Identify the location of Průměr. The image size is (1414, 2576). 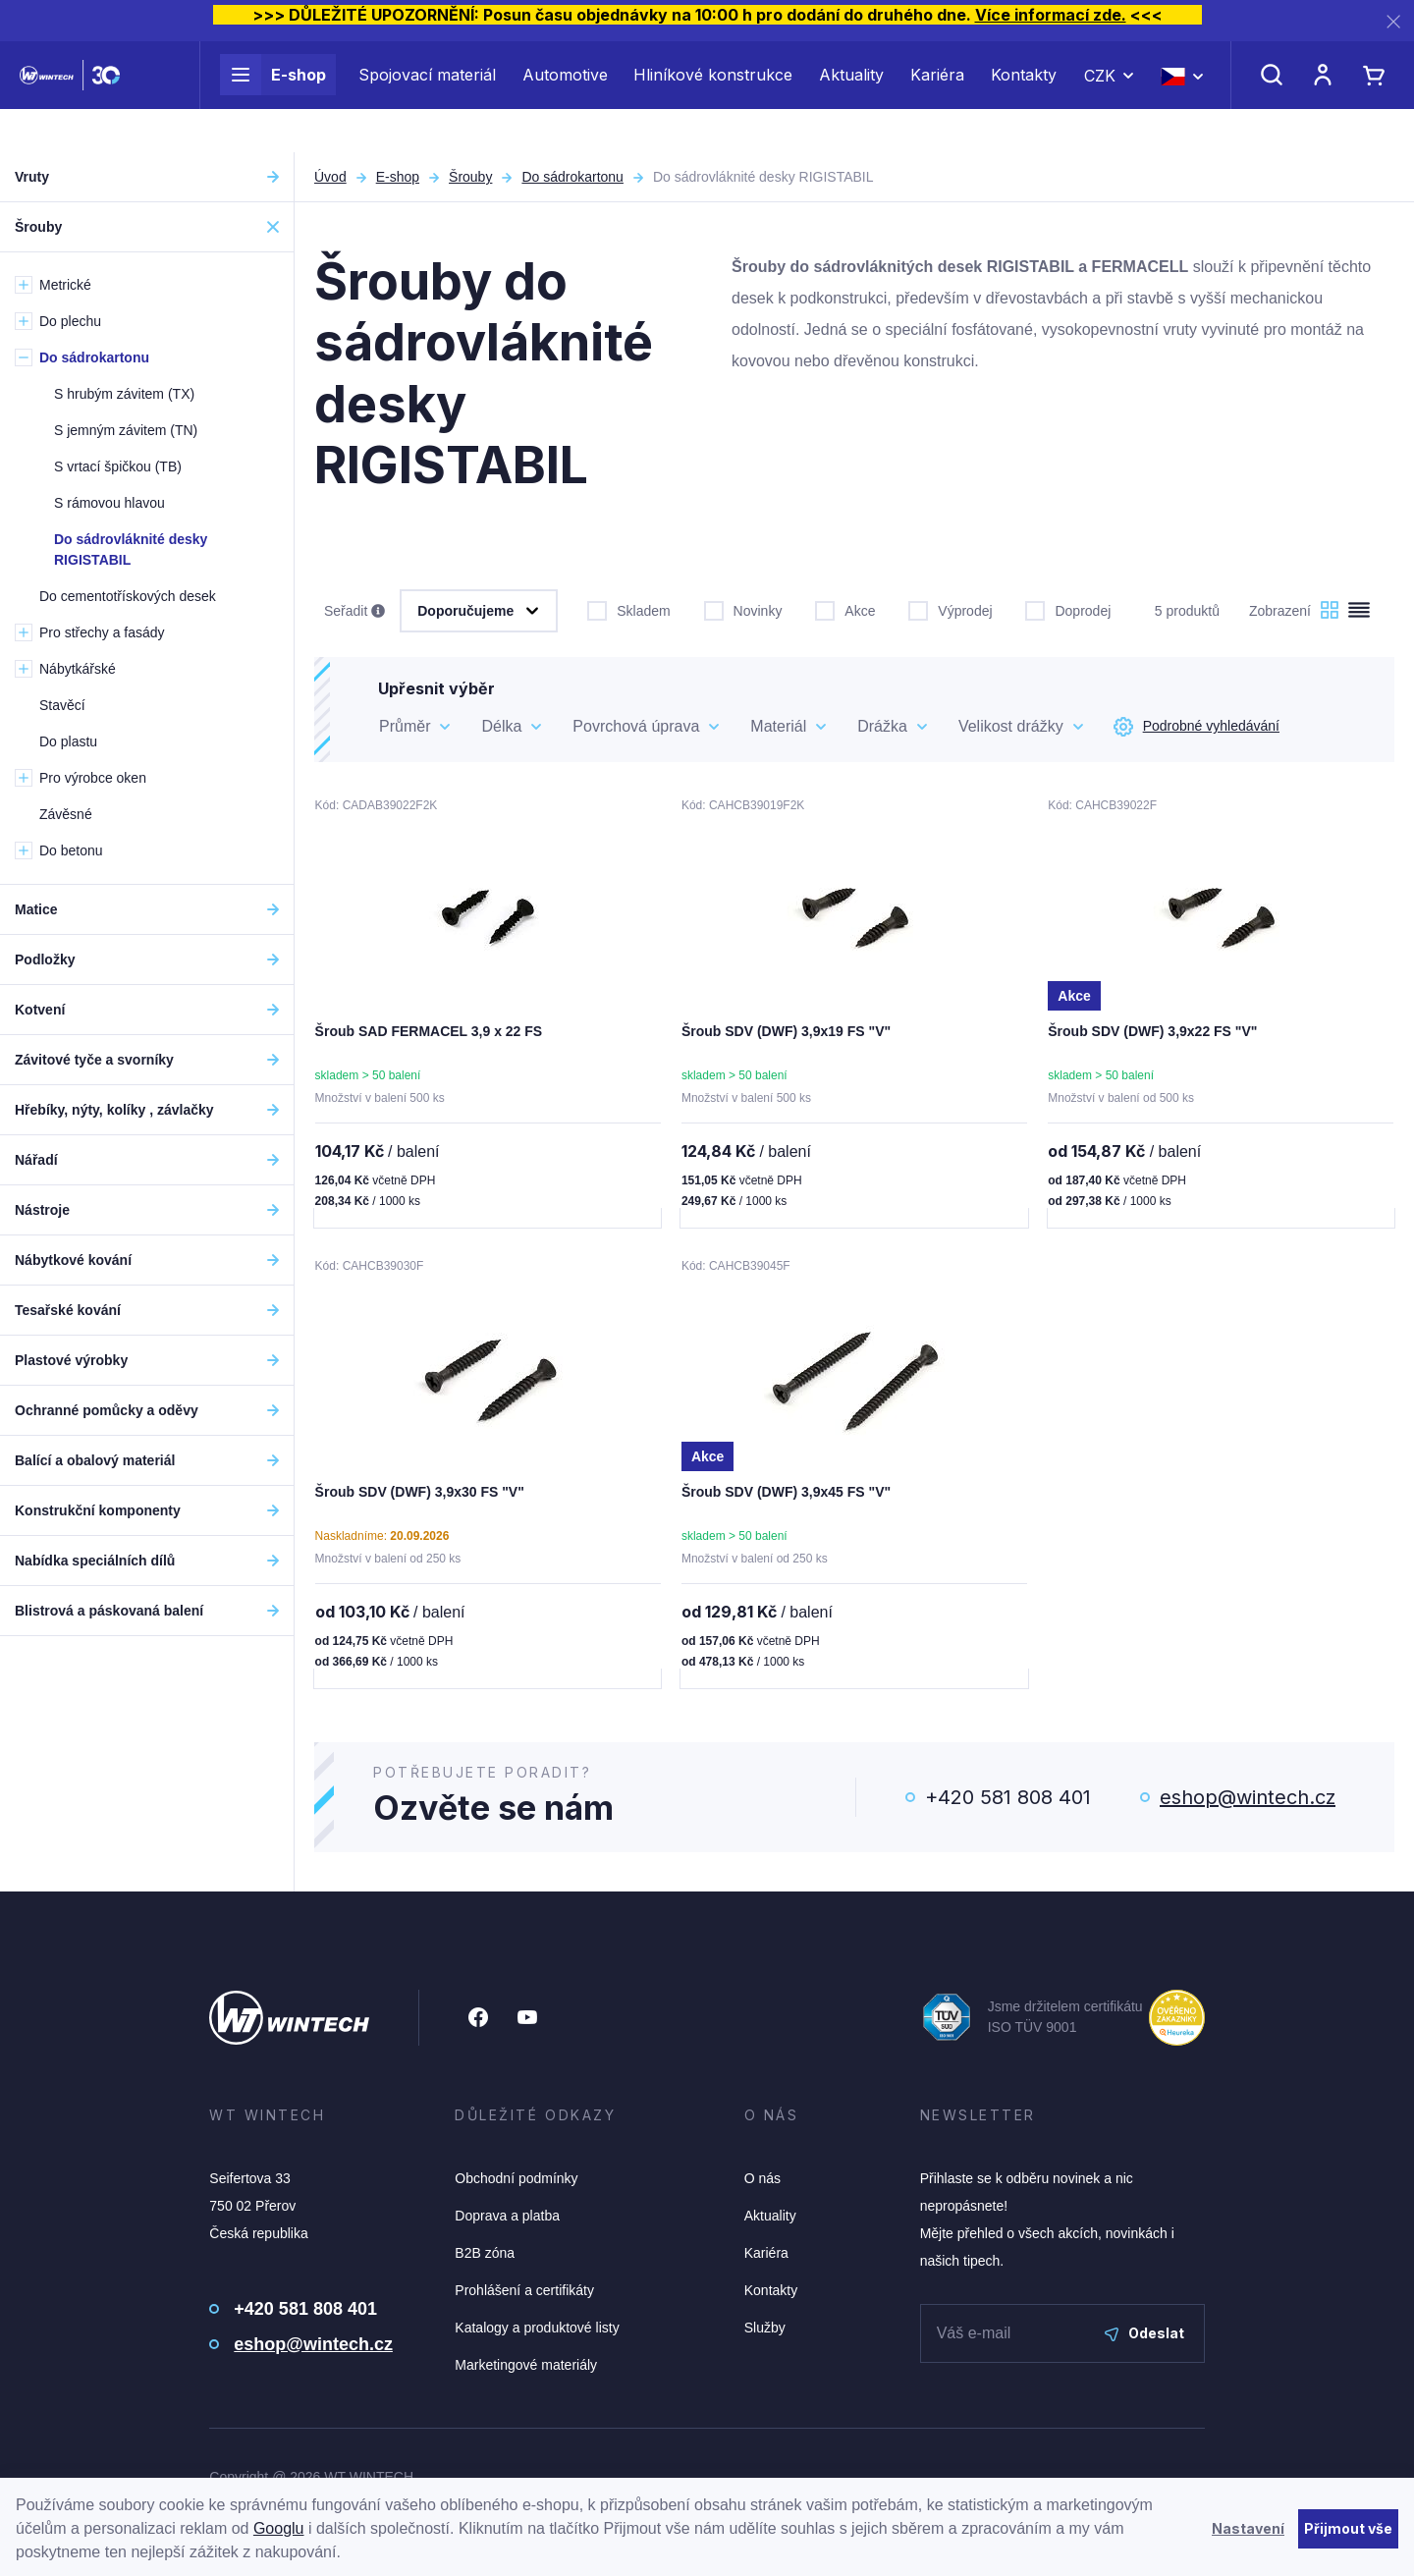
(404, 726).